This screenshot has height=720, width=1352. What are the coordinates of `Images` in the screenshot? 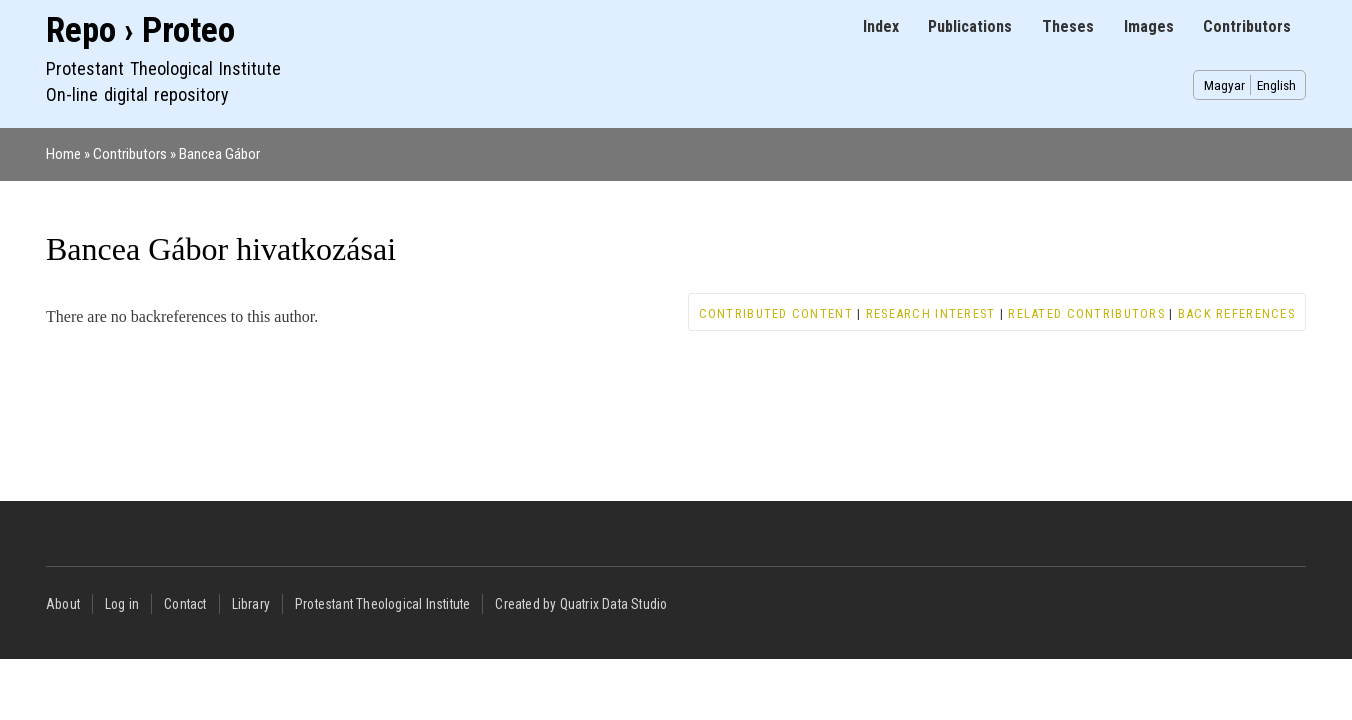 It's located at (1149, 26).